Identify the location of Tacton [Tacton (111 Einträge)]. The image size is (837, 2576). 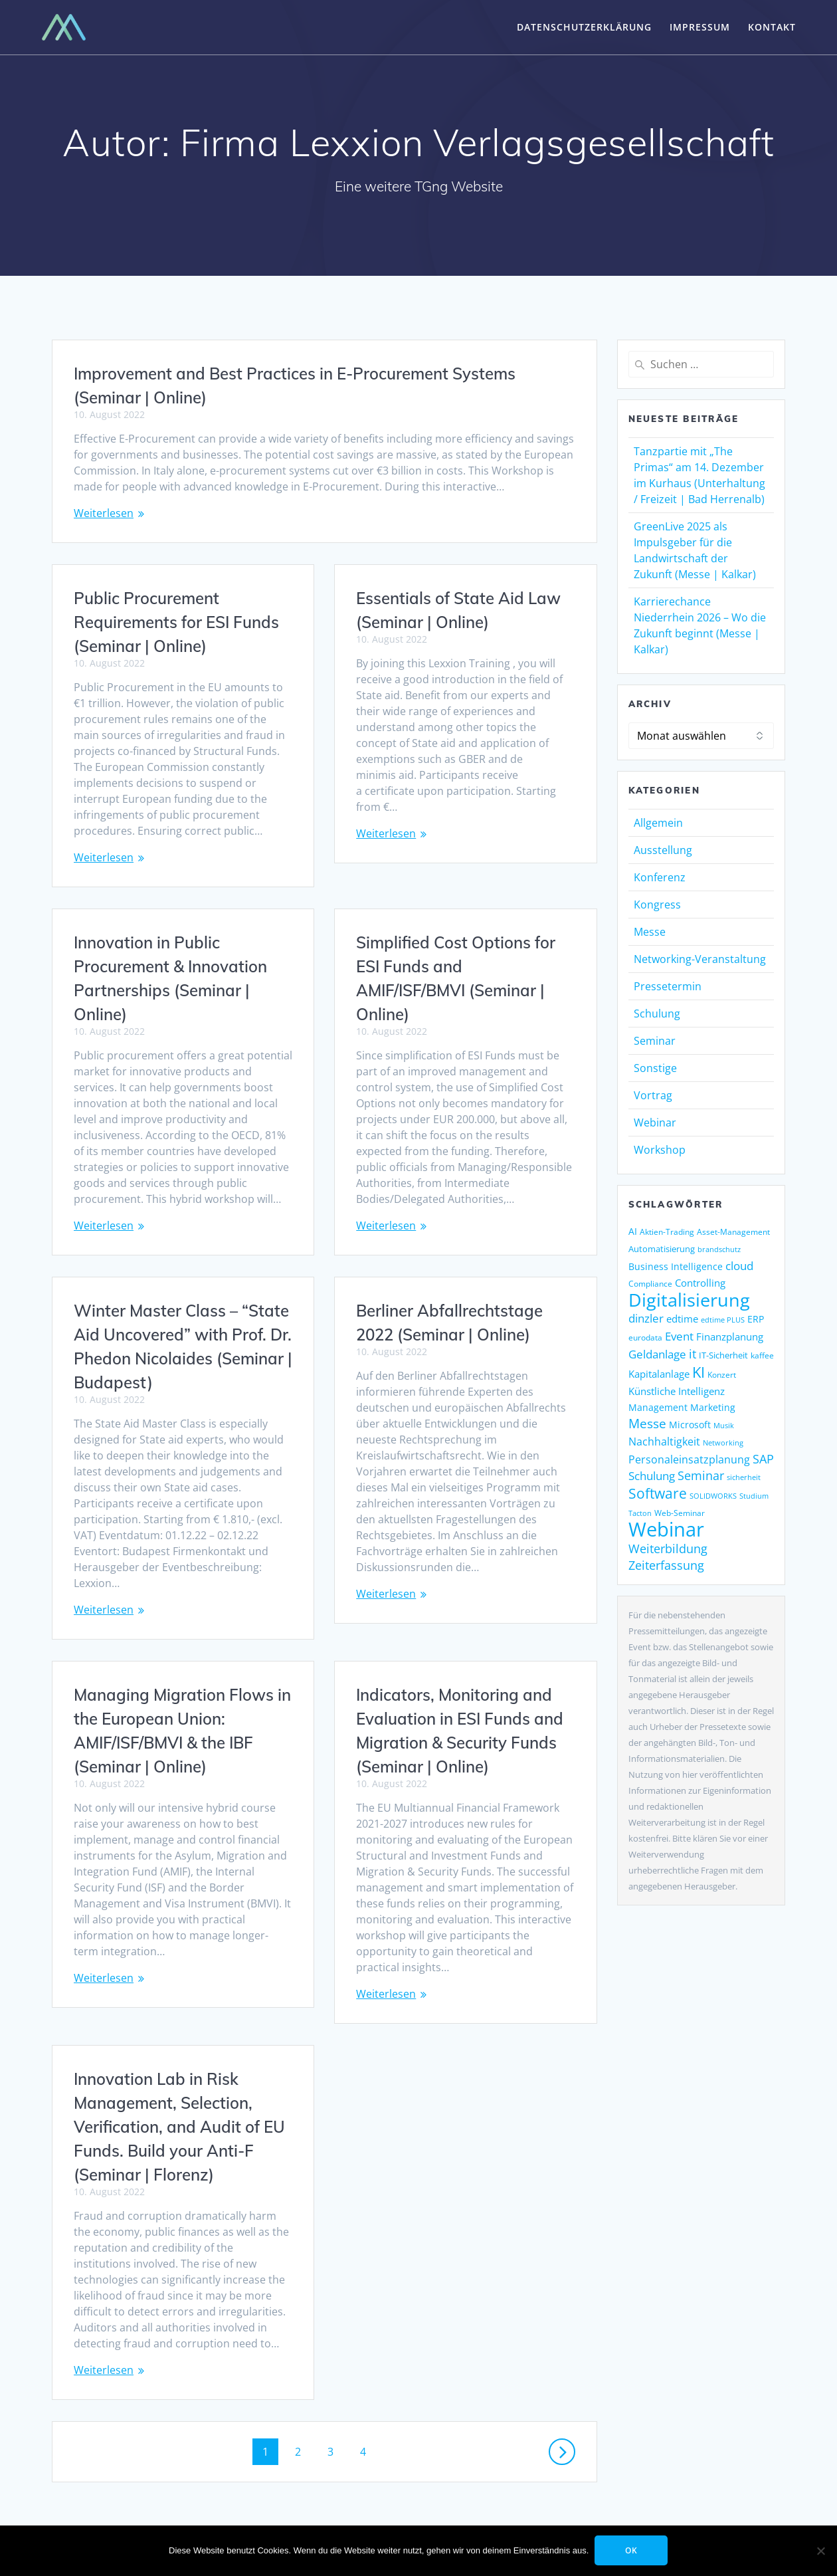
(640, 1513).